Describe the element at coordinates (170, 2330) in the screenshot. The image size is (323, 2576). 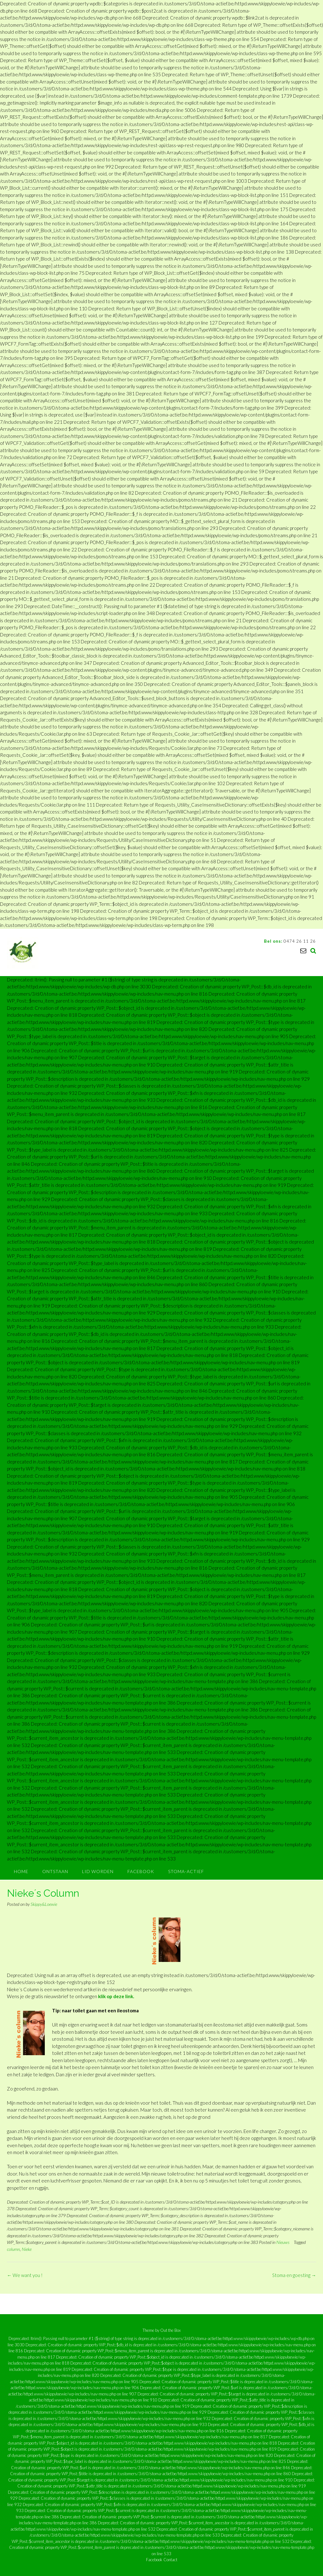
I see `Out the Box` at that location.